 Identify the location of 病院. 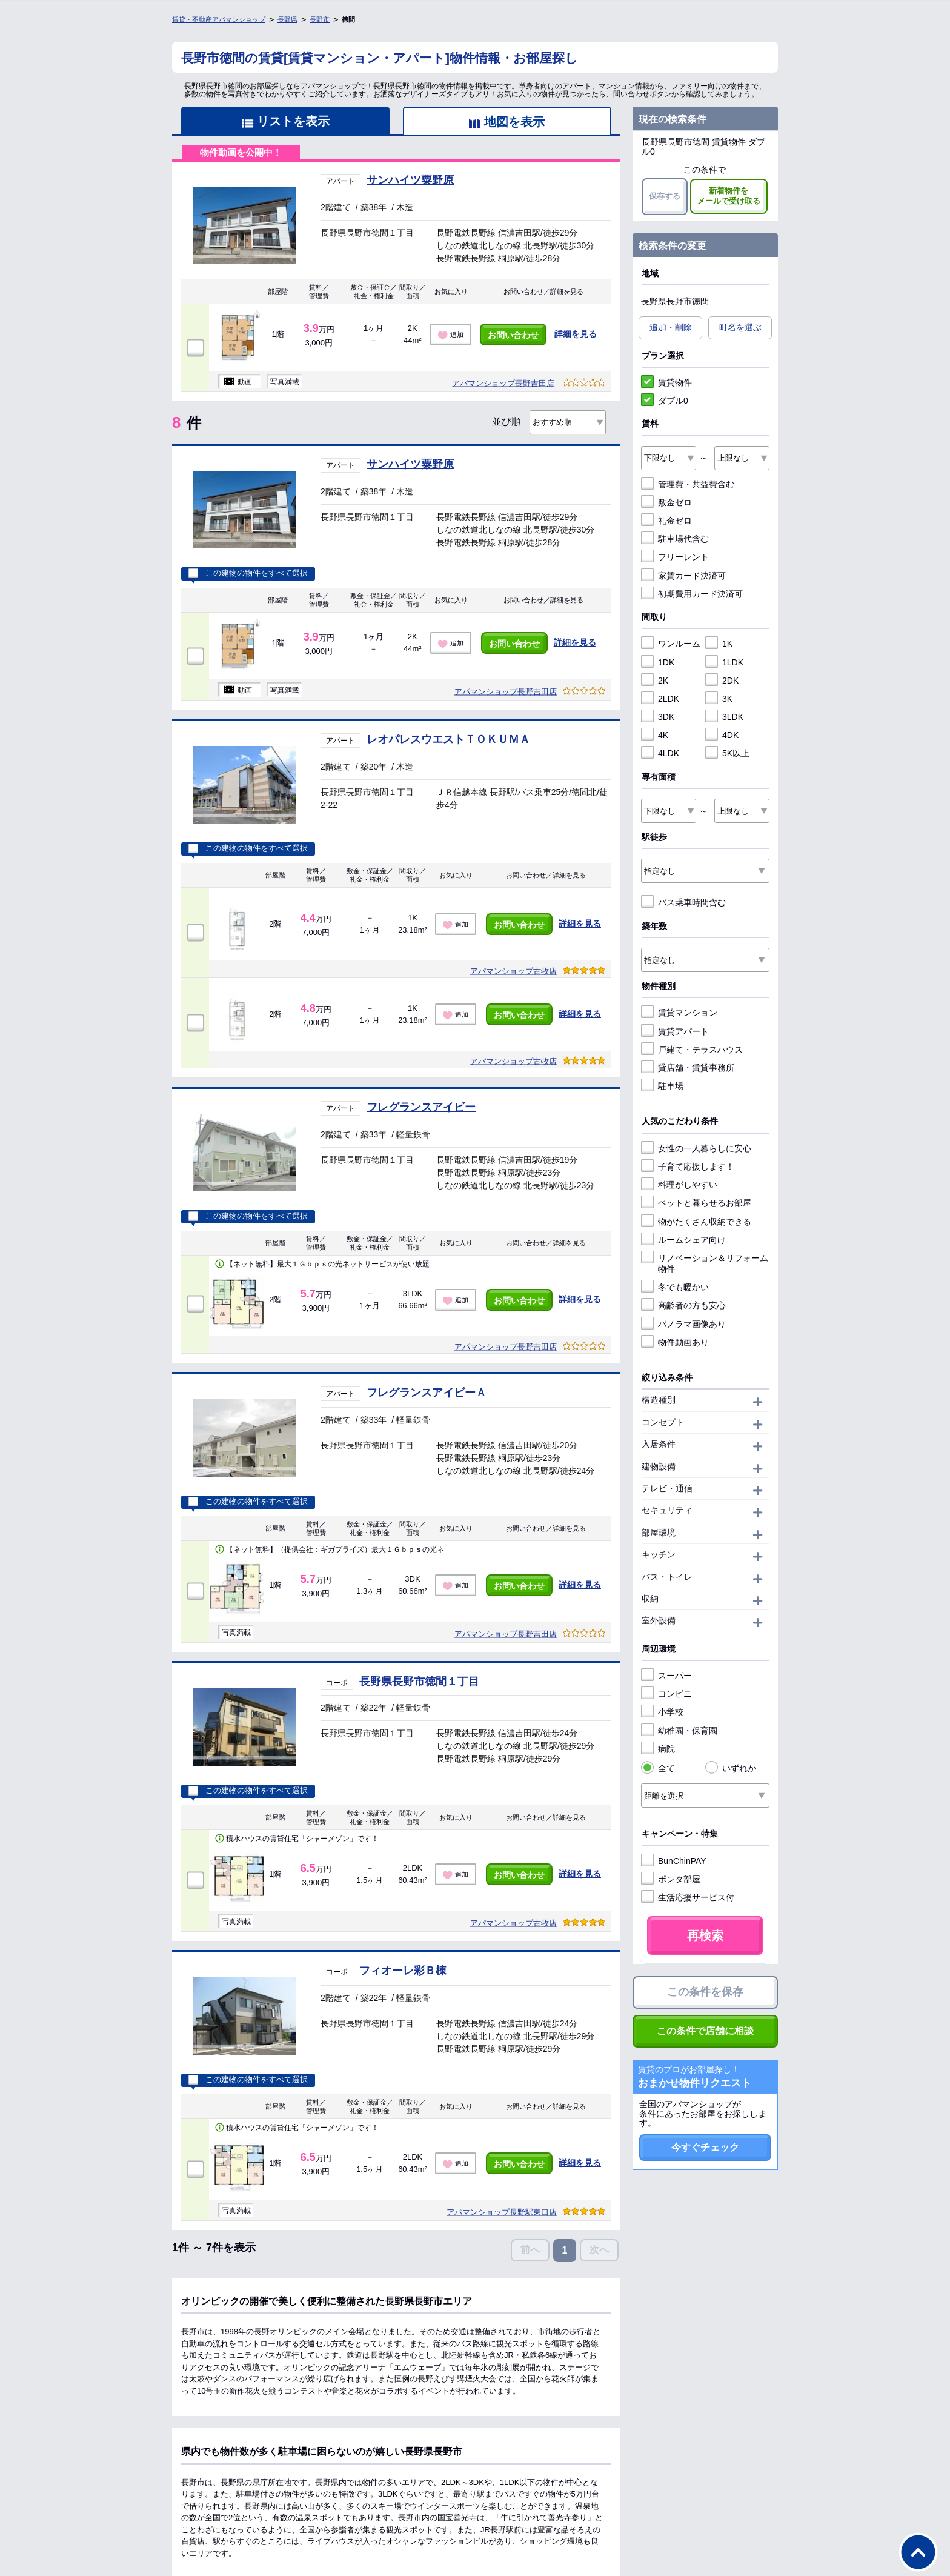
(658, 1748).